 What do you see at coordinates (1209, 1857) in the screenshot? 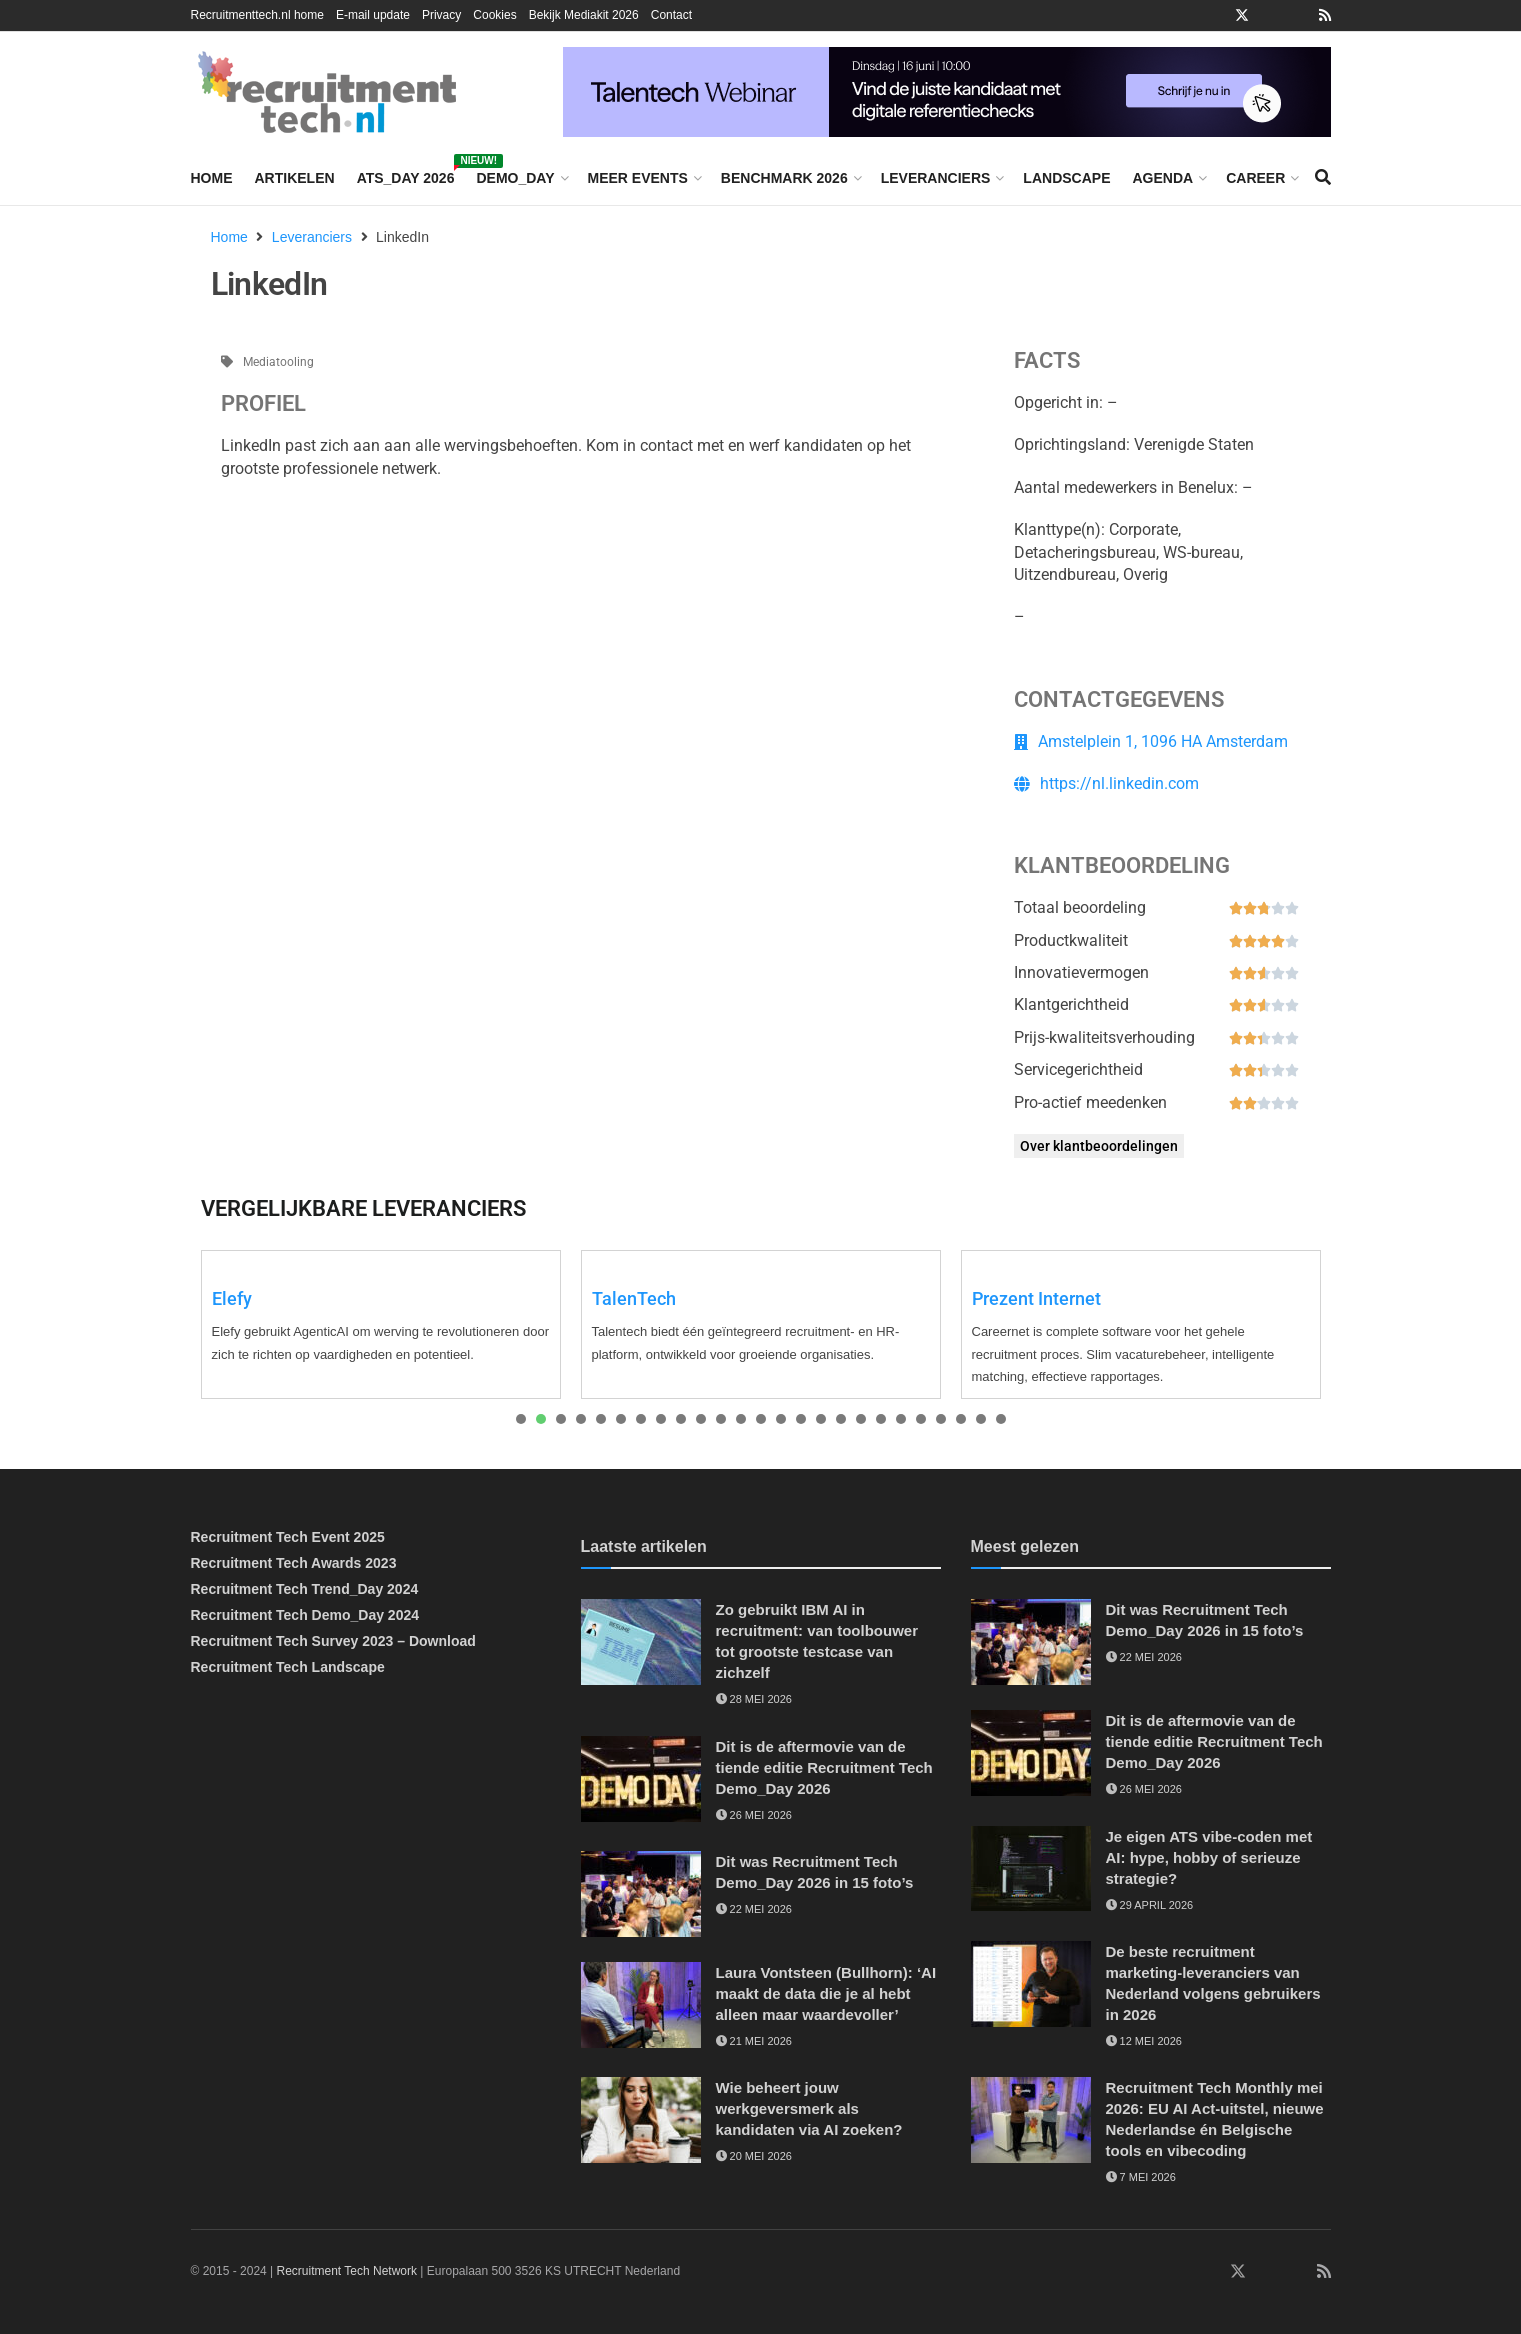
I see `Je eigen ATS vibe-coden met AI: hype, hobby of serieuze strategie?` at bounding box center [1209, 1857].